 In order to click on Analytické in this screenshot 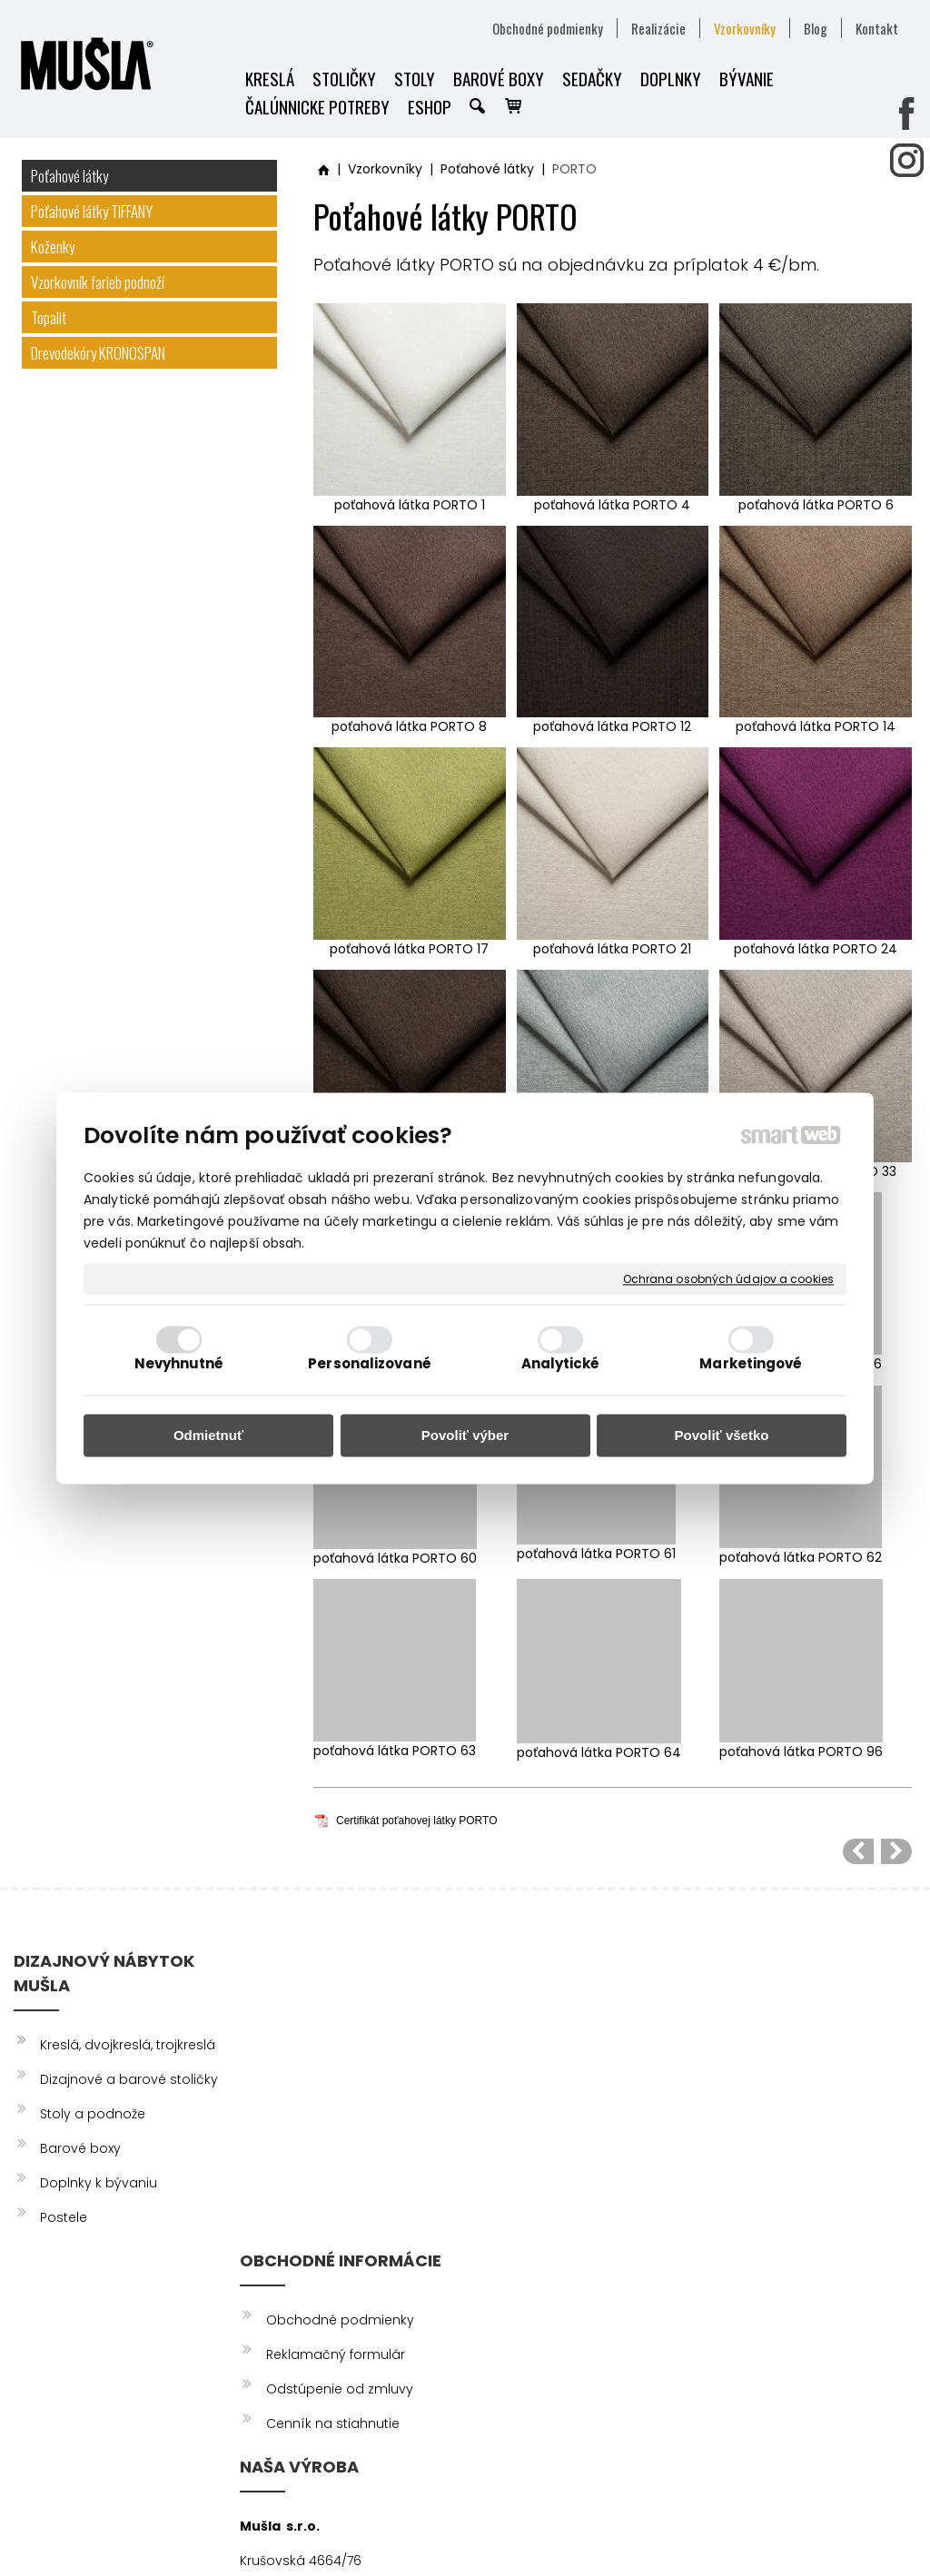, I will do `click(560, 1363)`.